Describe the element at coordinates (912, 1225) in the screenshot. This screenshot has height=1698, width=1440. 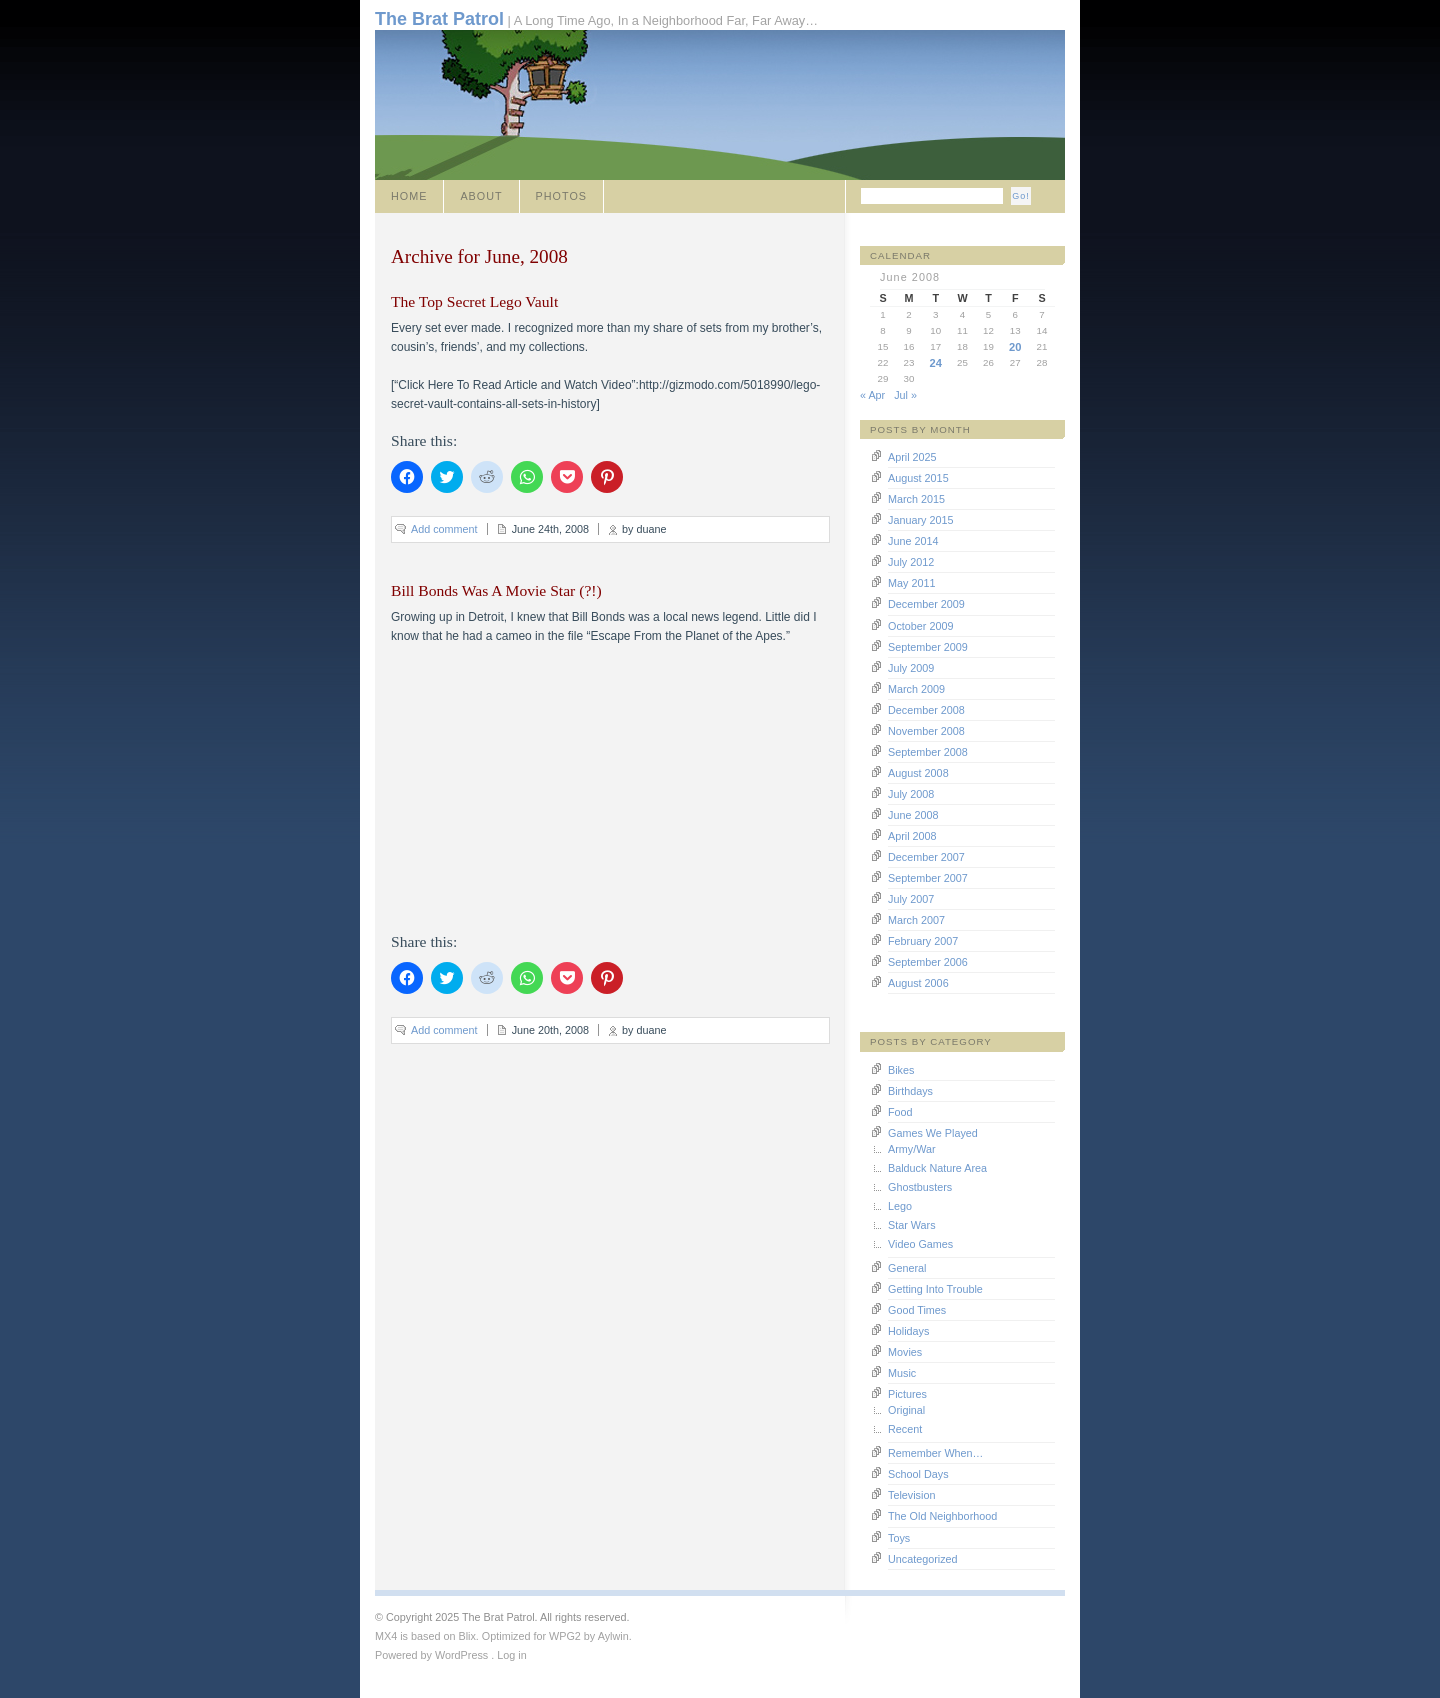
I see `Star Wars` at that location.